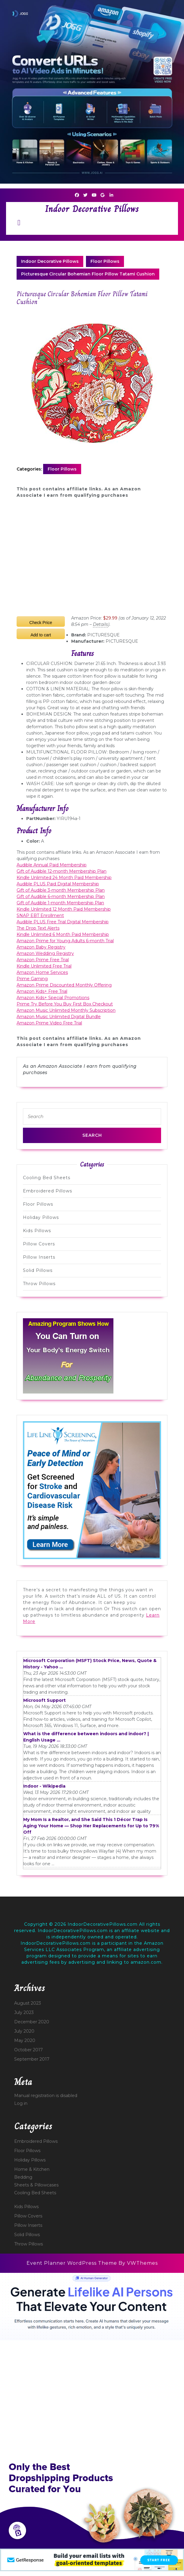 The width and height of the screenshot is (184, 2576). Describe the element at coordinates (41, 1217) in the screenshot. I see `Holiday Pillows` at that location.